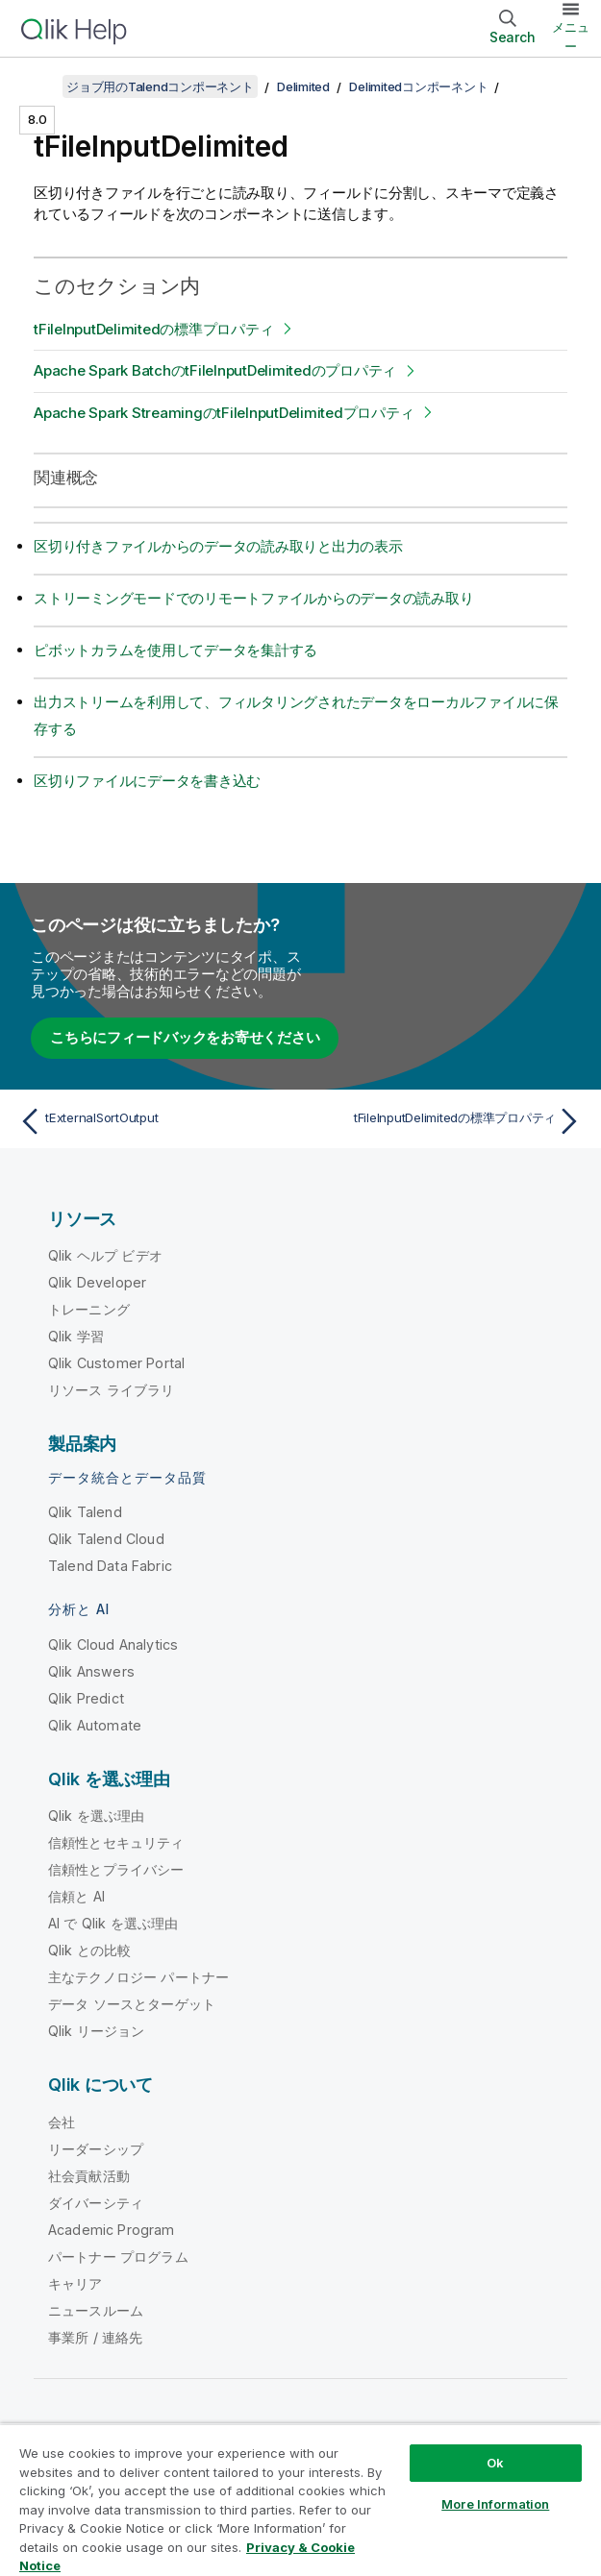 The image size is (601, 2576). I want to click on リソース ライブラリ, so click(111, 1390).